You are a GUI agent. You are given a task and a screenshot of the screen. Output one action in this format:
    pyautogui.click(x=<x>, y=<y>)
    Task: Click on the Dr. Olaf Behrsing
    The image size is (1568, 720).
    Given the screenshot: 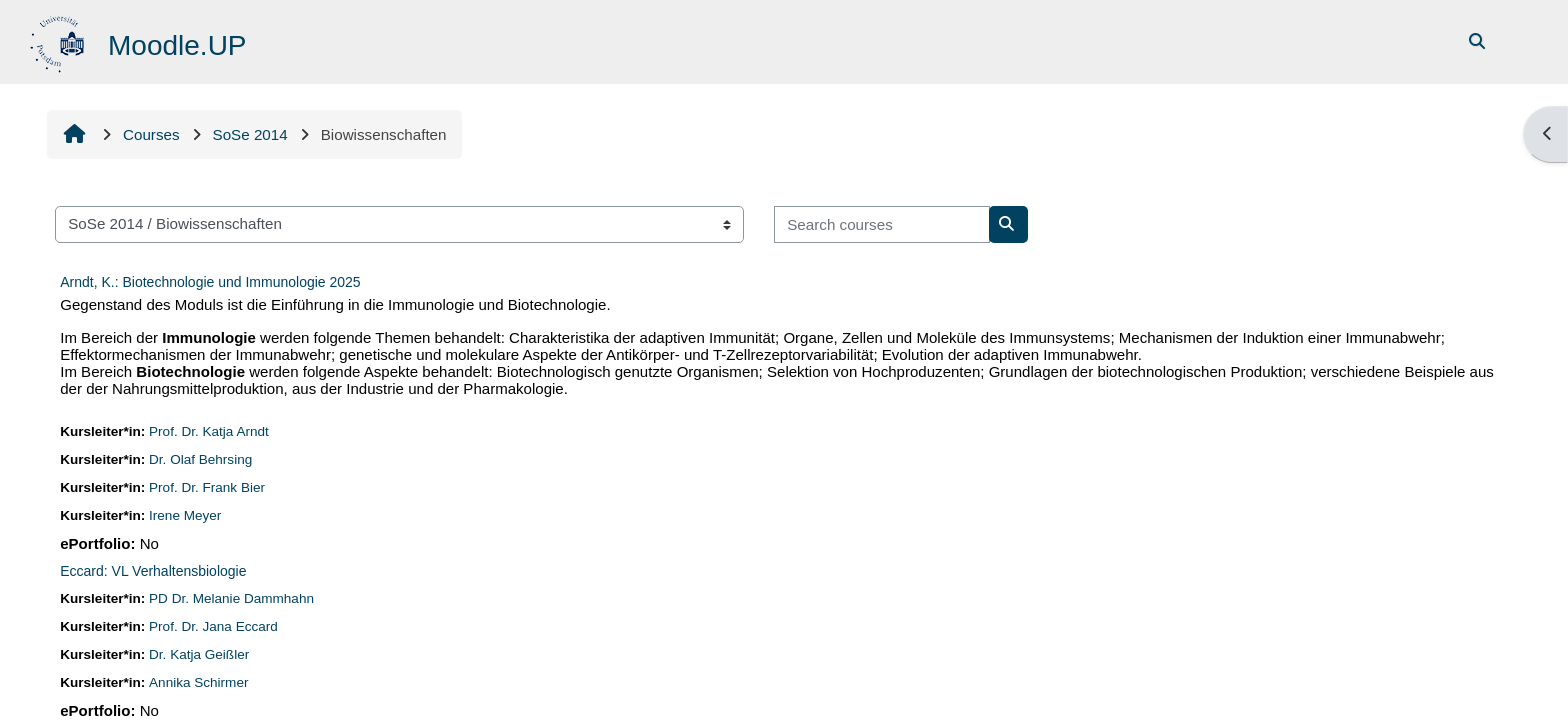 What is the action you would take?
    pyautogui.click(x=205, y=459)
    